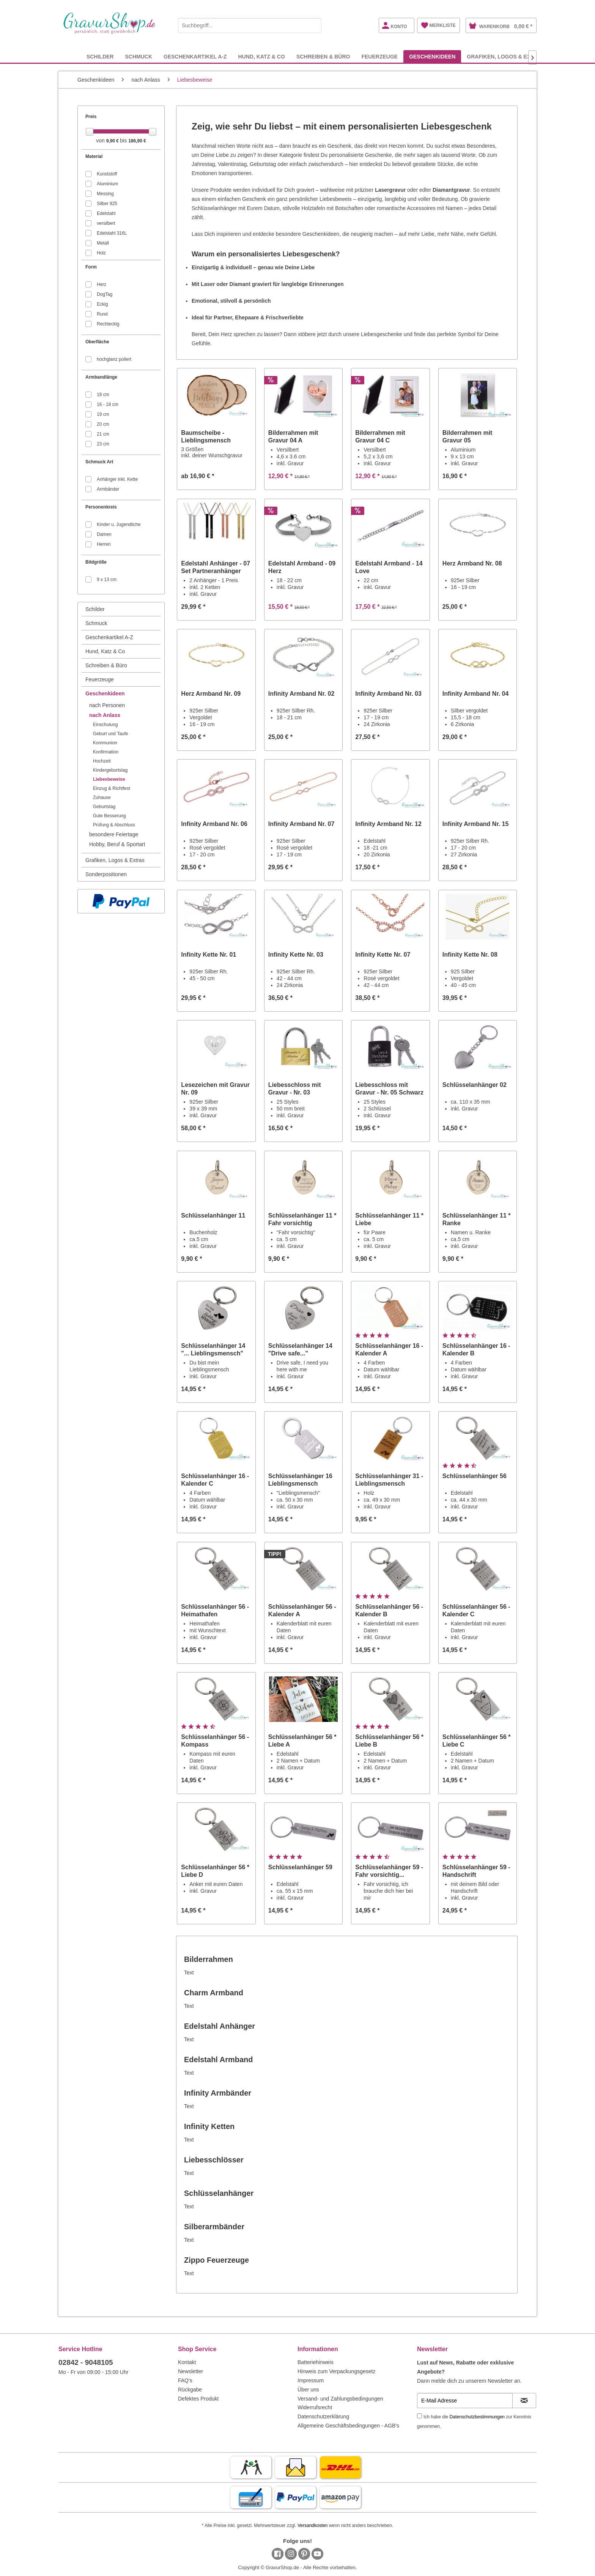 This screenshot has height=2576, width=595. I want to click on [Suchbegriff...], so click(249, 25).